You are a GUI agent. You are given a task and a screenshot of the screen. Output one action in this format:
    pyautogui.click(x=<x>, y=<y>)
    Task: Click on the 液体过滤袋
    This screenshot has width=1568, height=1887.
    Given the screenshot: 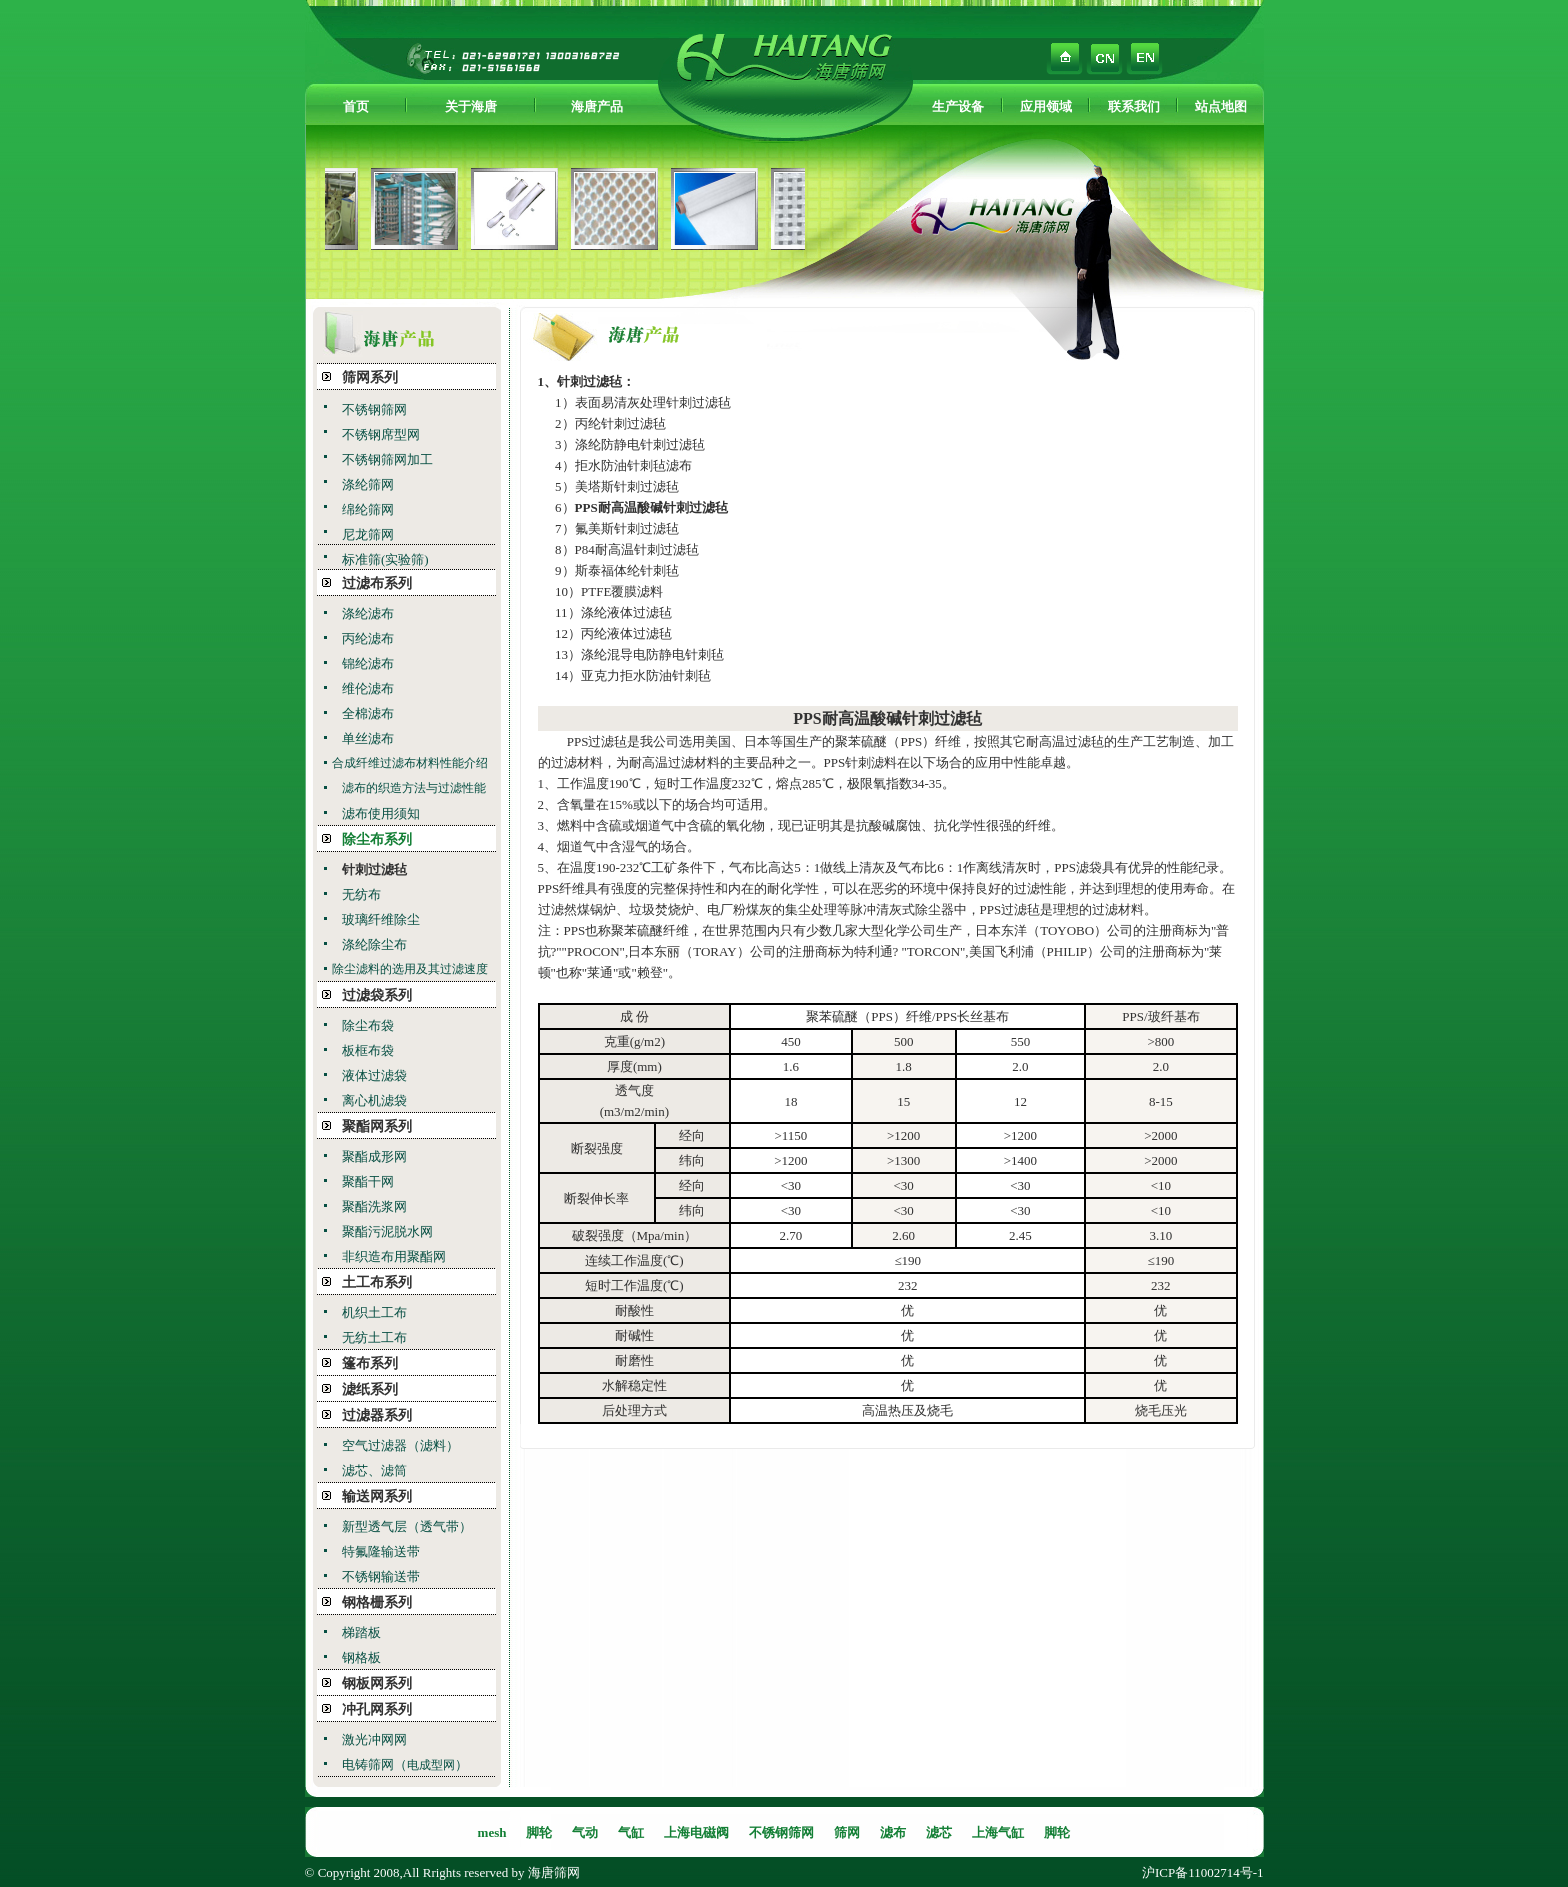 What is the action you would take?
    pyautogui.click(x=374, y=1075)
    